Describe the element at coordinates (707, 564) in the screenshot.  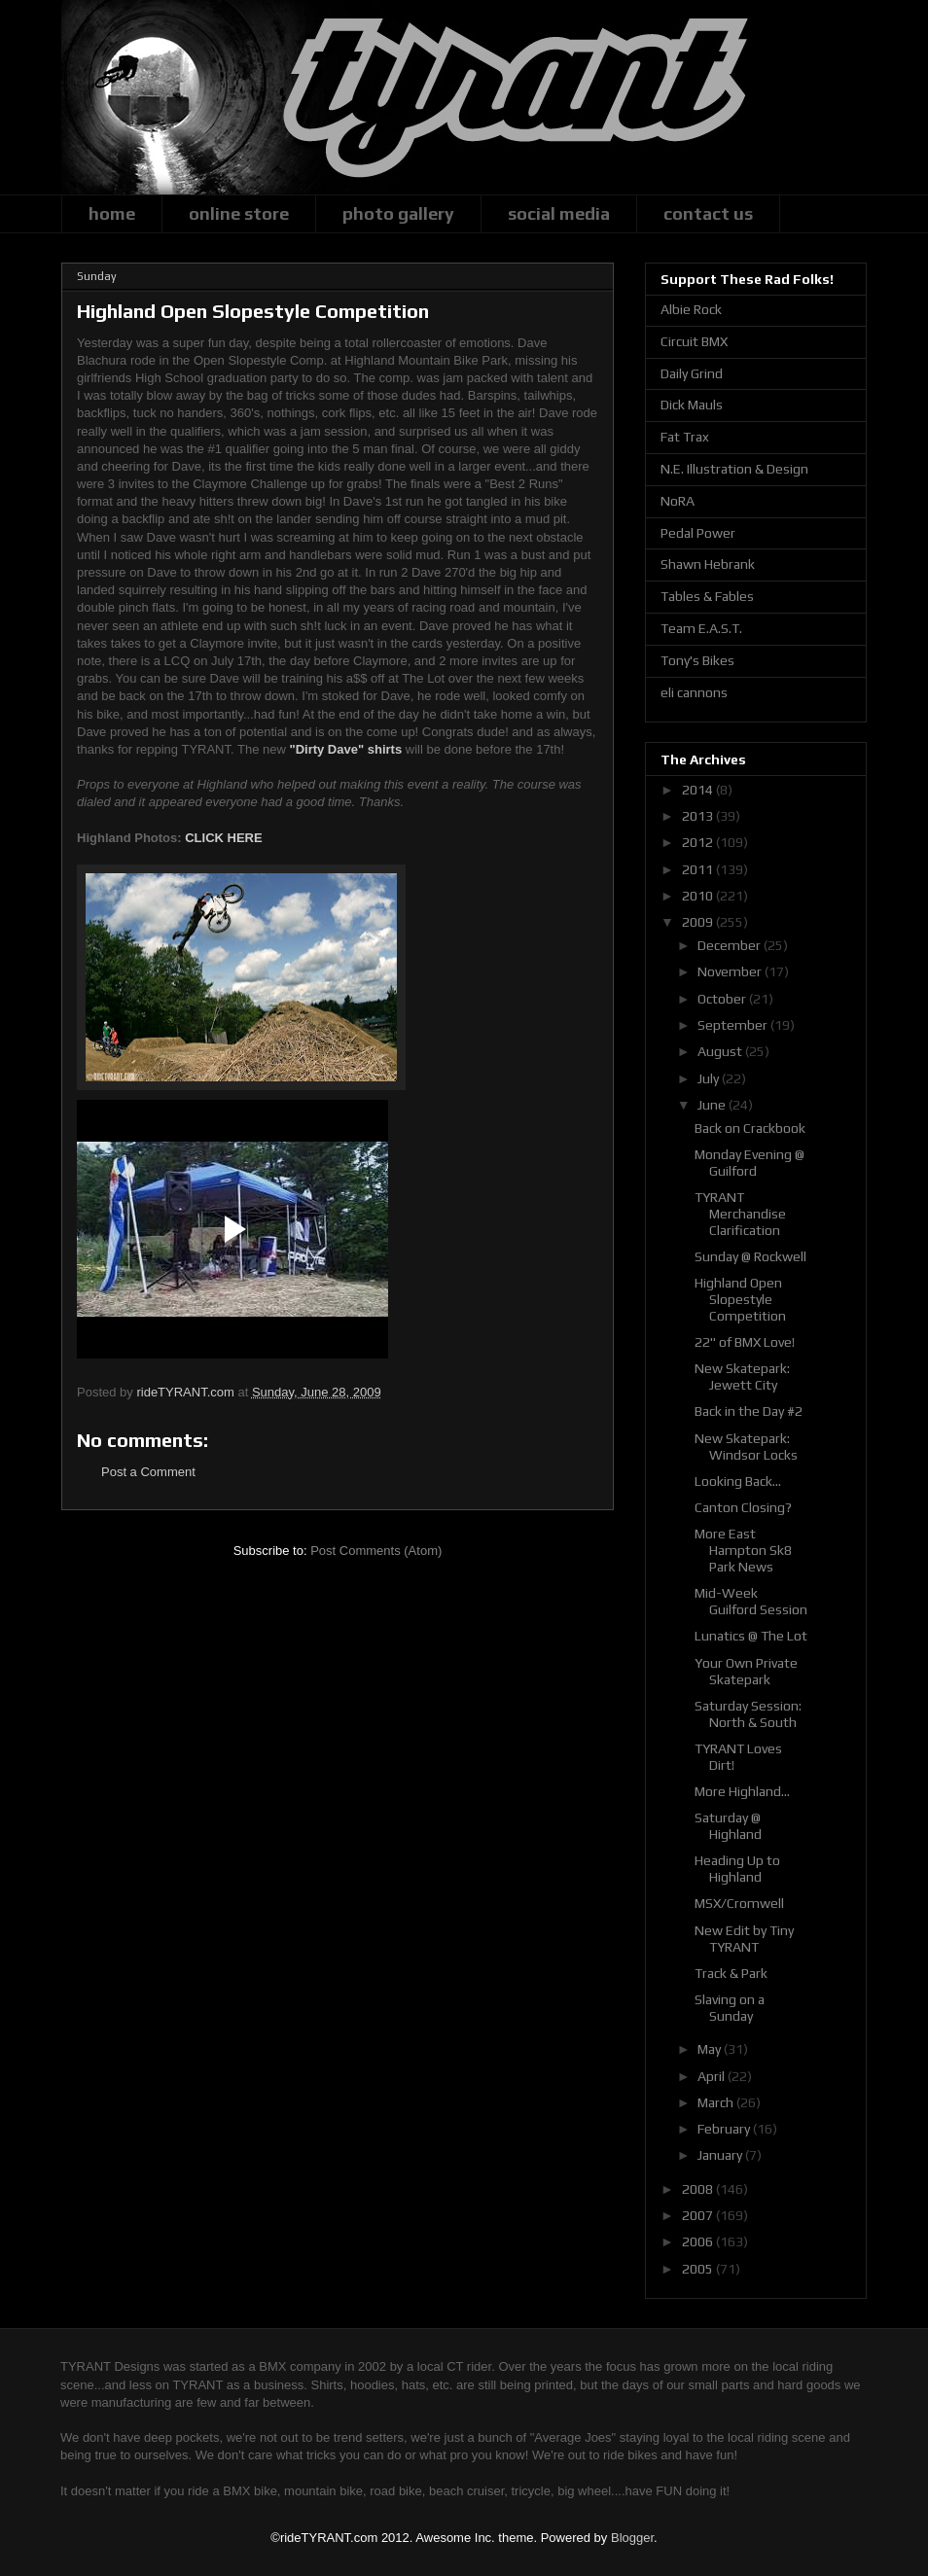
I see `Shawn Hebrank` at that location.